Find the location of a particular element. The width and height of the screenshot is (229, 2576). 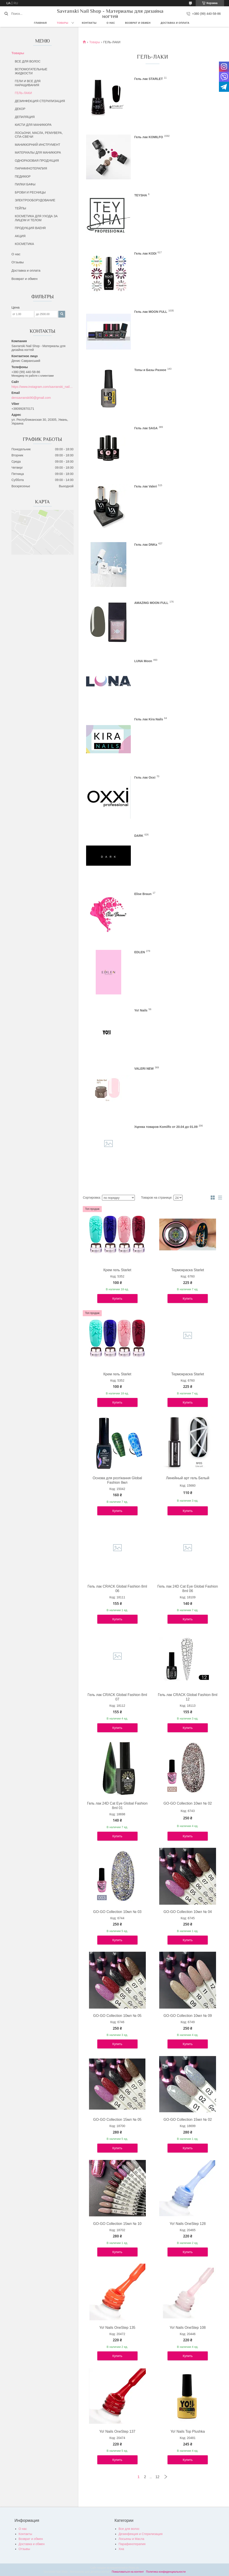

Доставка и обмен is located at coordinates (32, 2544).